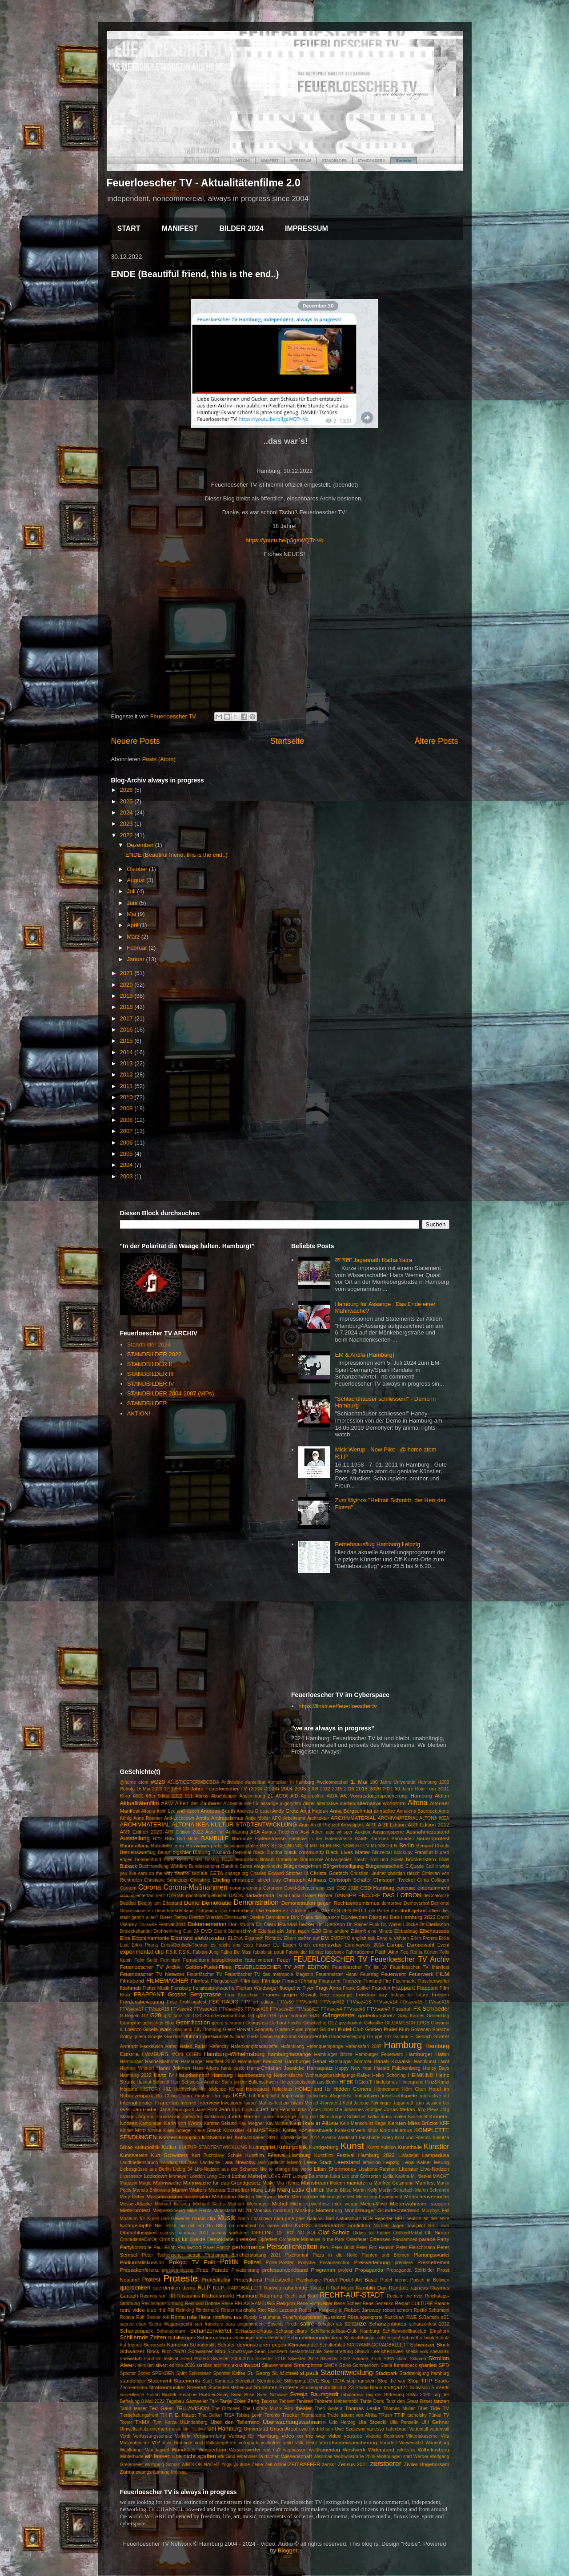  What do you see at coordinates (406, 2449) in the screenshot?
I see `wikileaks` at bounding box center [406, 2449].